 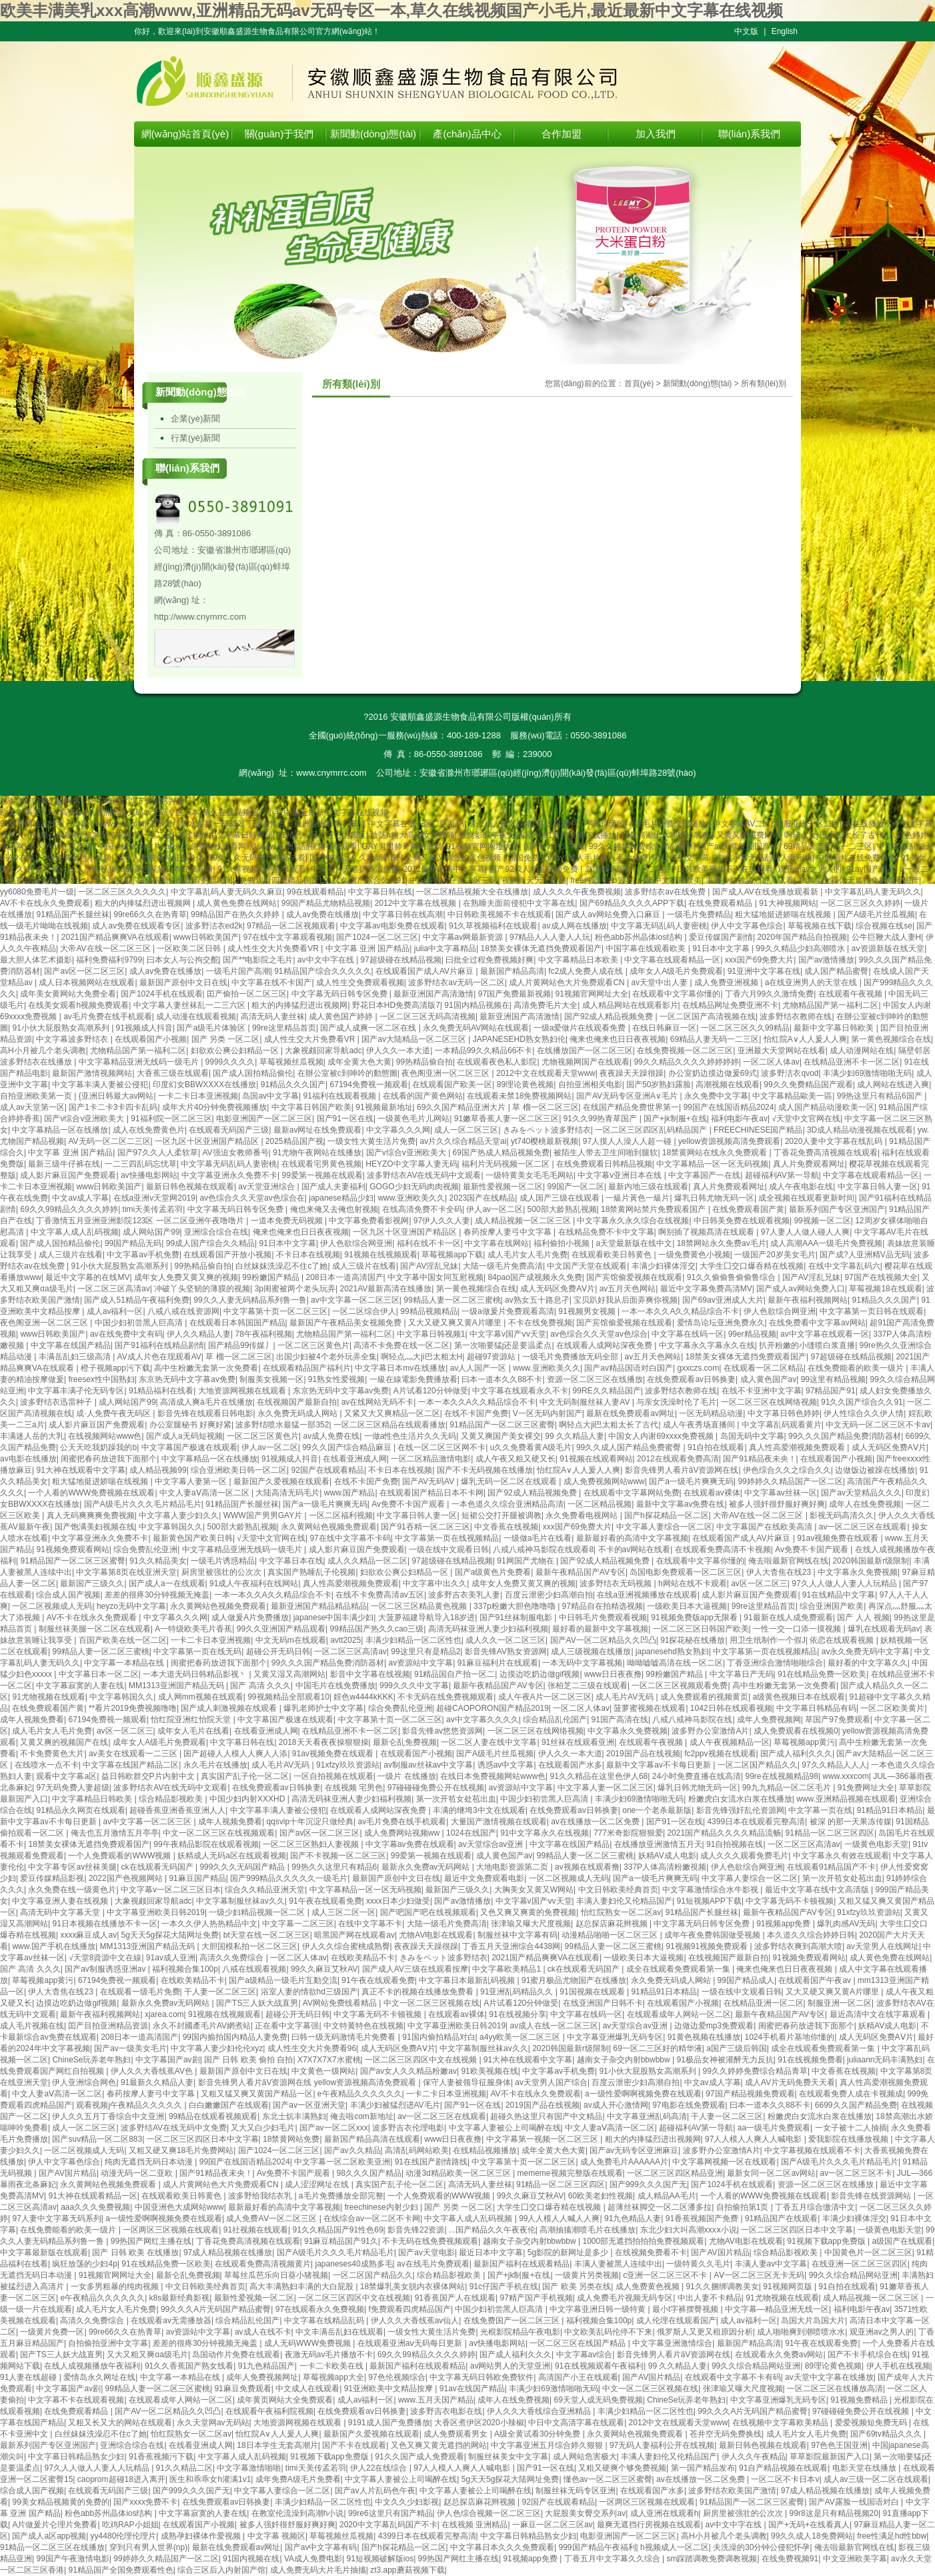 I want to click on 在线a亚洲视频播放在线观看, so click(x=647, y=1594).